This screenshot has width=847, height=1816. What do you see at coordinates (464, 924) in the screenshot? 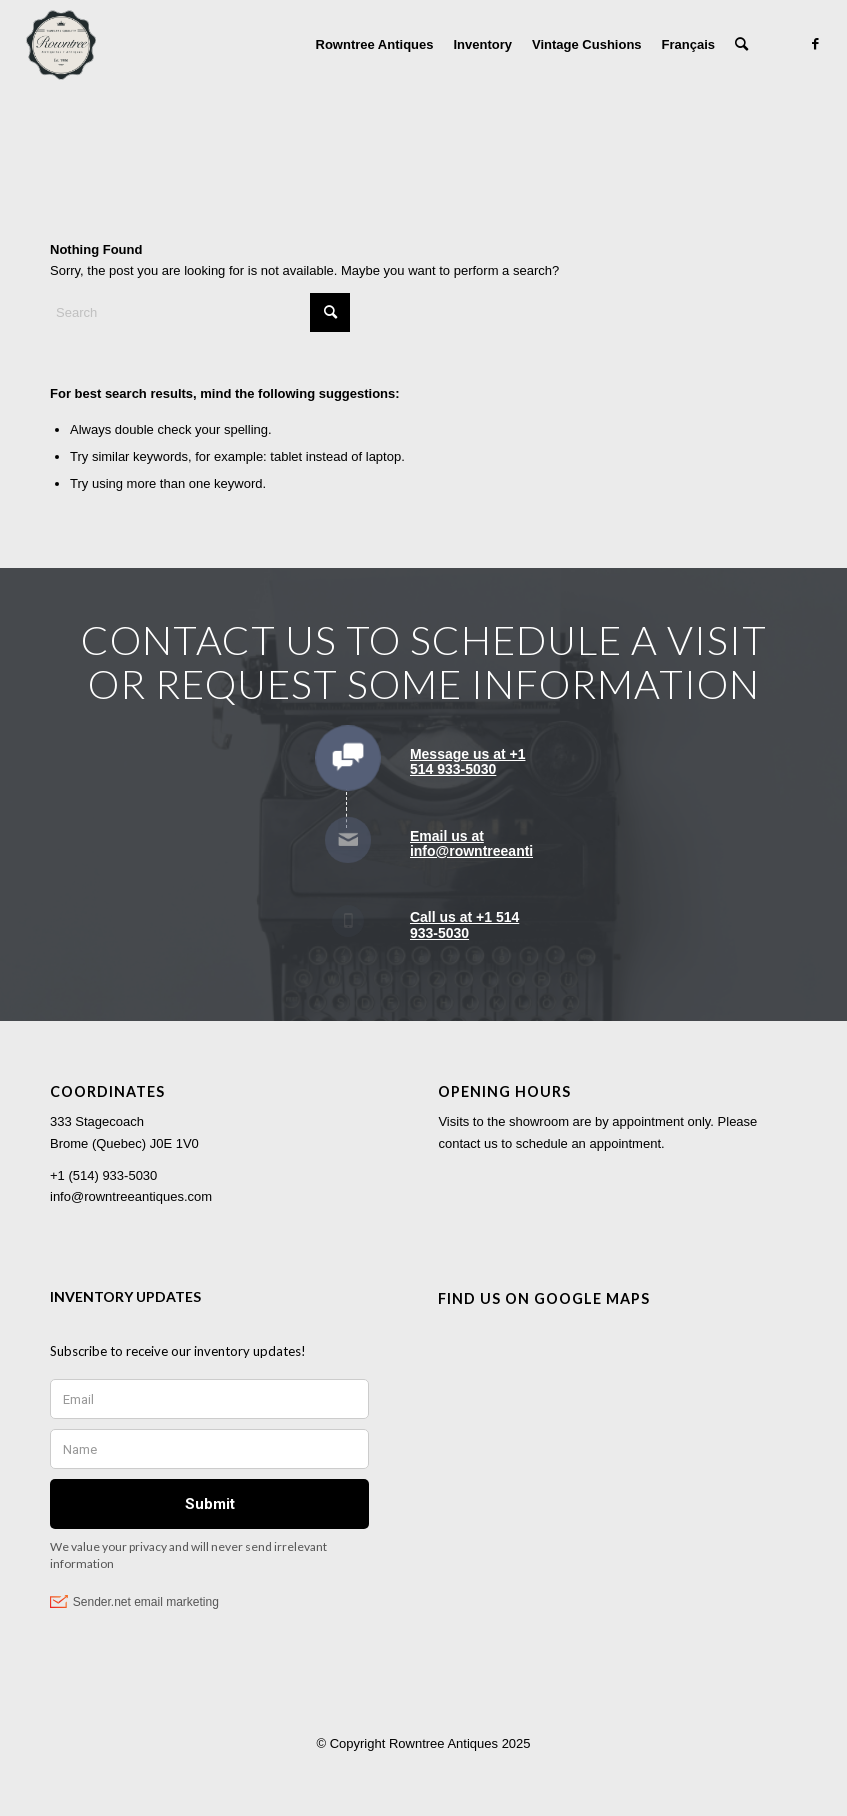
I see `Call us at +1 514 933-5030` at bounding box center [464, 924].